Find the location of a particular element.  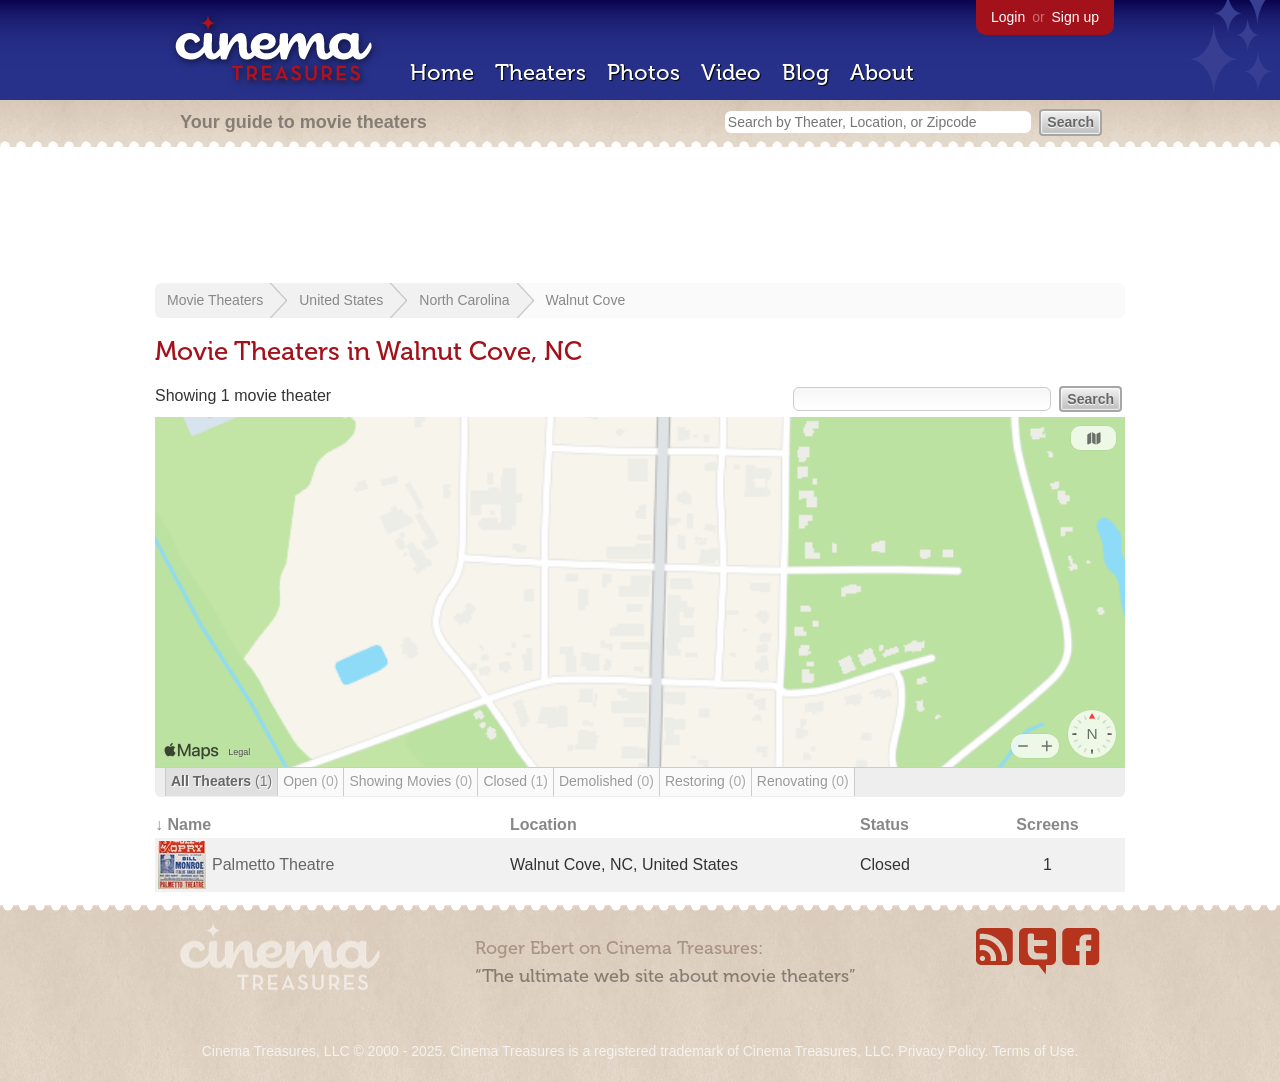

Video is located at coordinates (731, 72).